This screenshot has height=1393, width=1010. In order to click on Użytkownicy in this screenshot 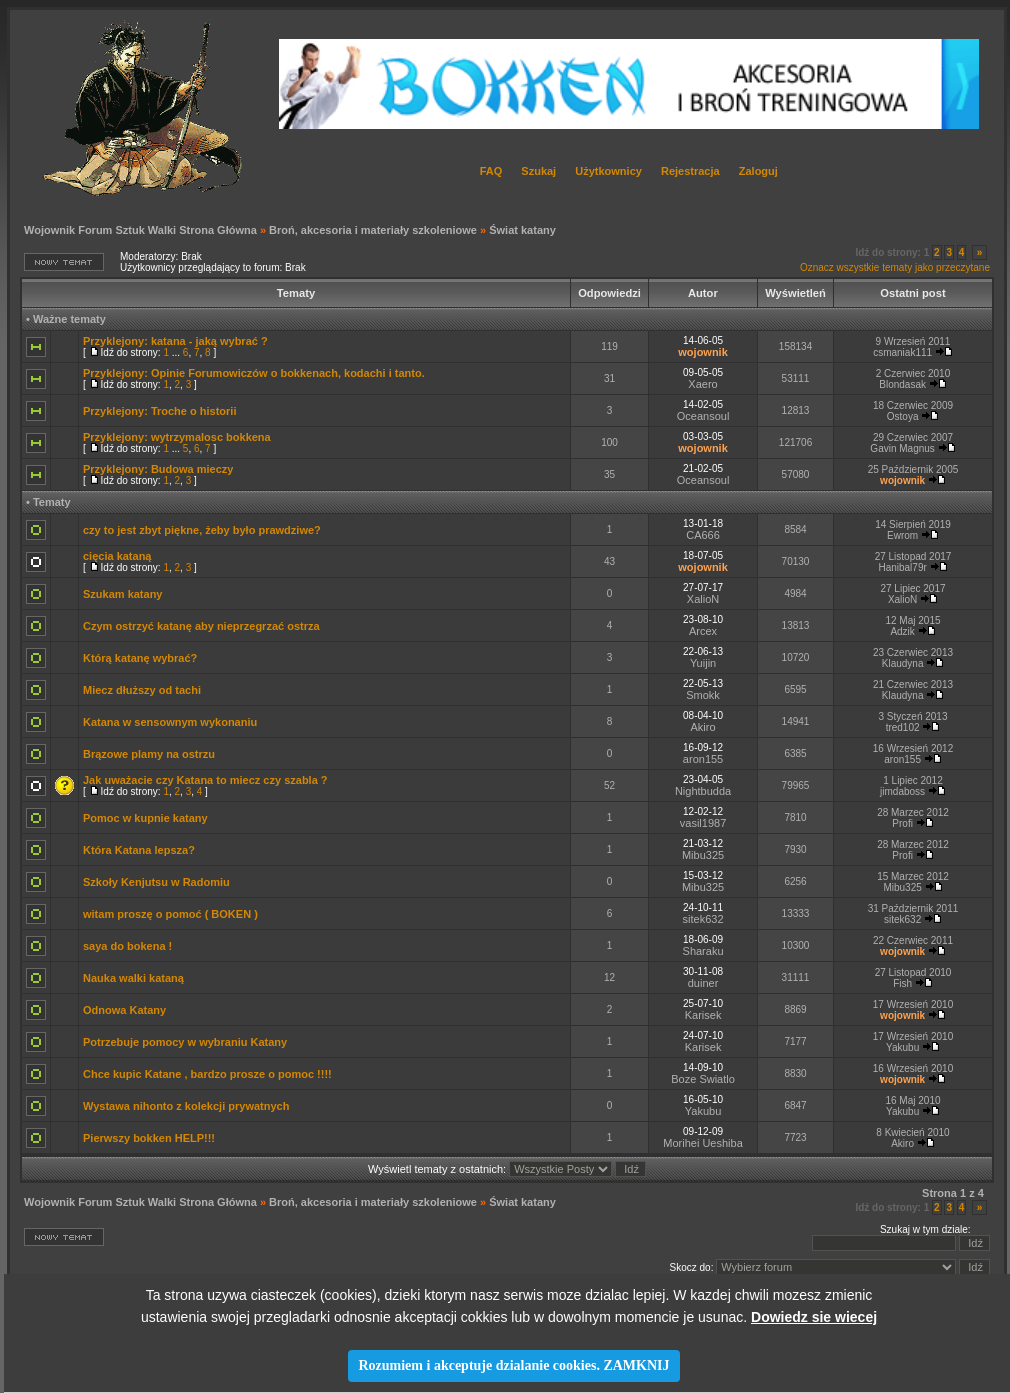, I will do `click(608, 171)`.